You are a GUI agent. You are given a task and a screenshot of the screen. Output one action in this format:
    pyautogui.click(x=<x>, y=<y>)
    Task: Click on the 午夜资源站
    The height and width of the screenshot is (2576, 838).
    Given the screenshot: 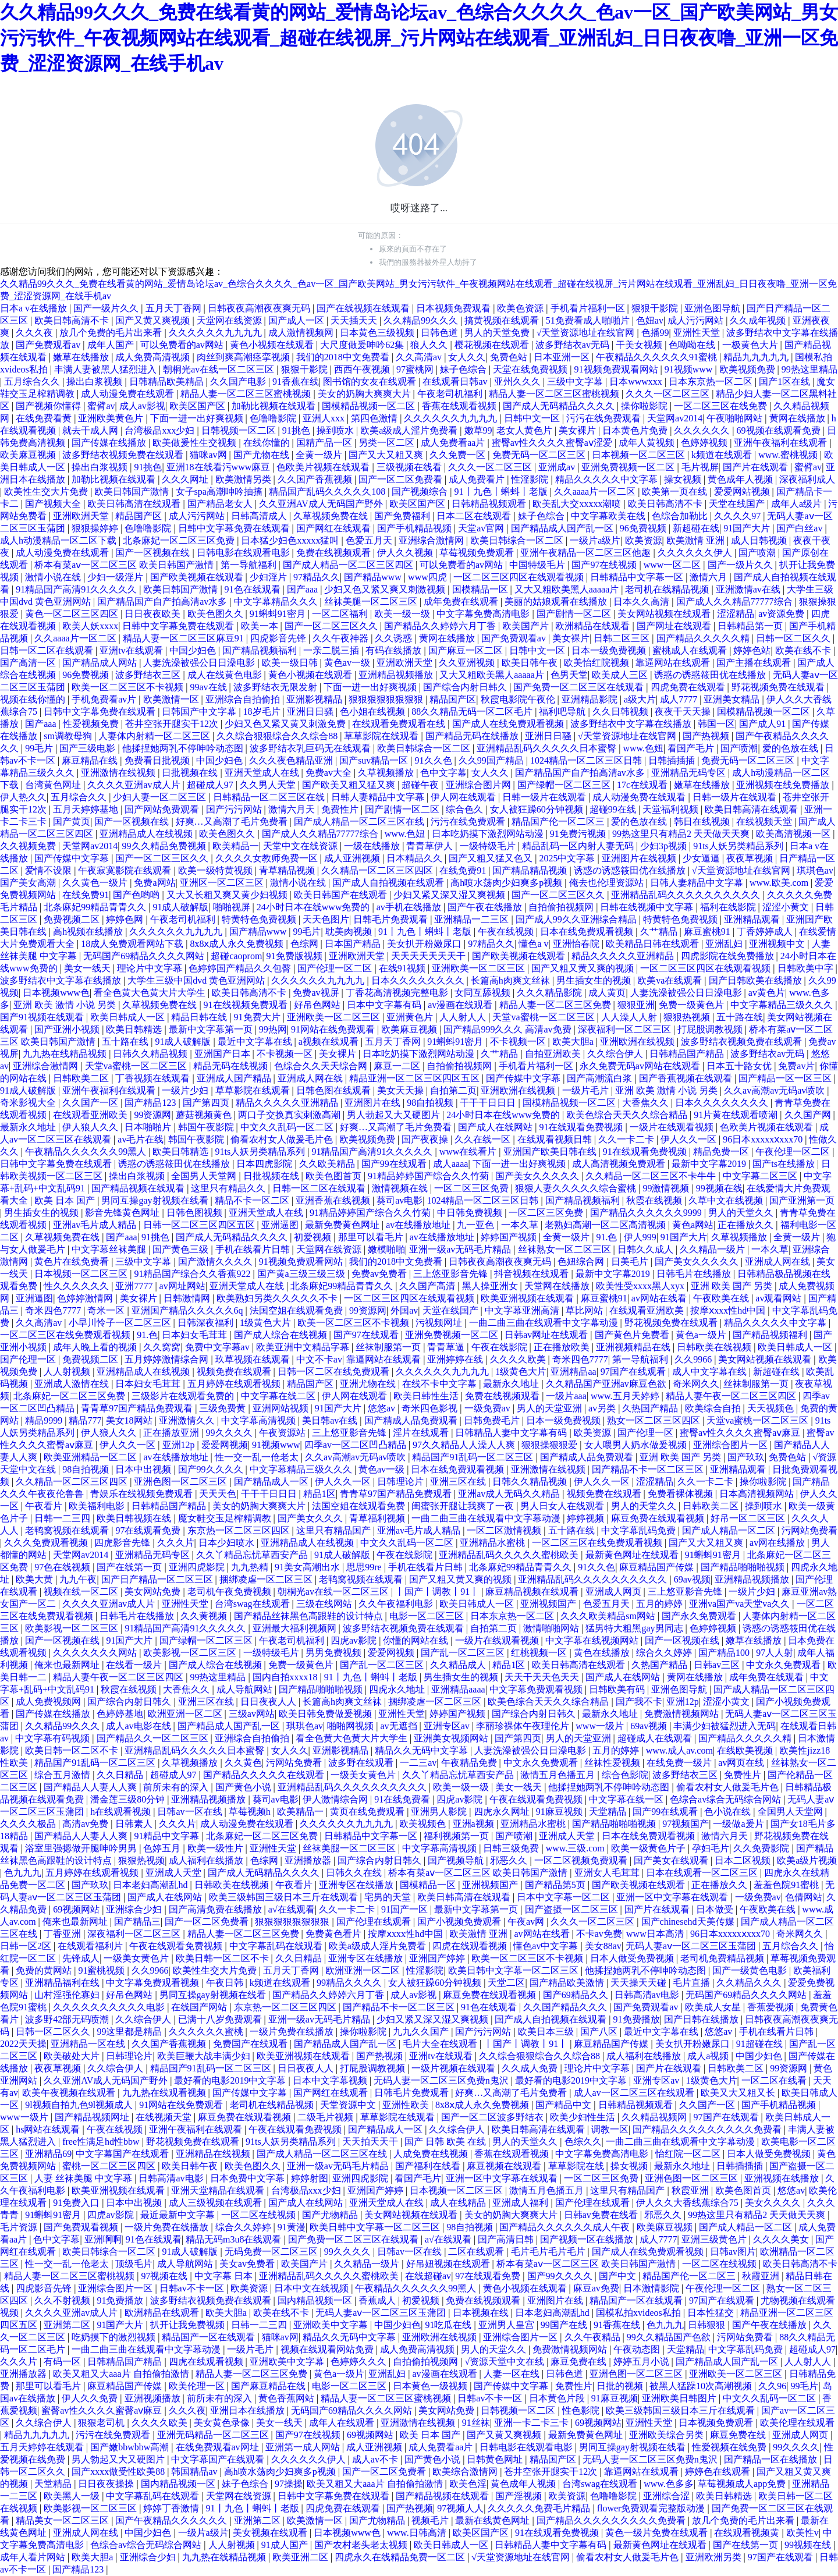 What is the action you would take?
    pyautogui.click(x=283, y=1433)
    